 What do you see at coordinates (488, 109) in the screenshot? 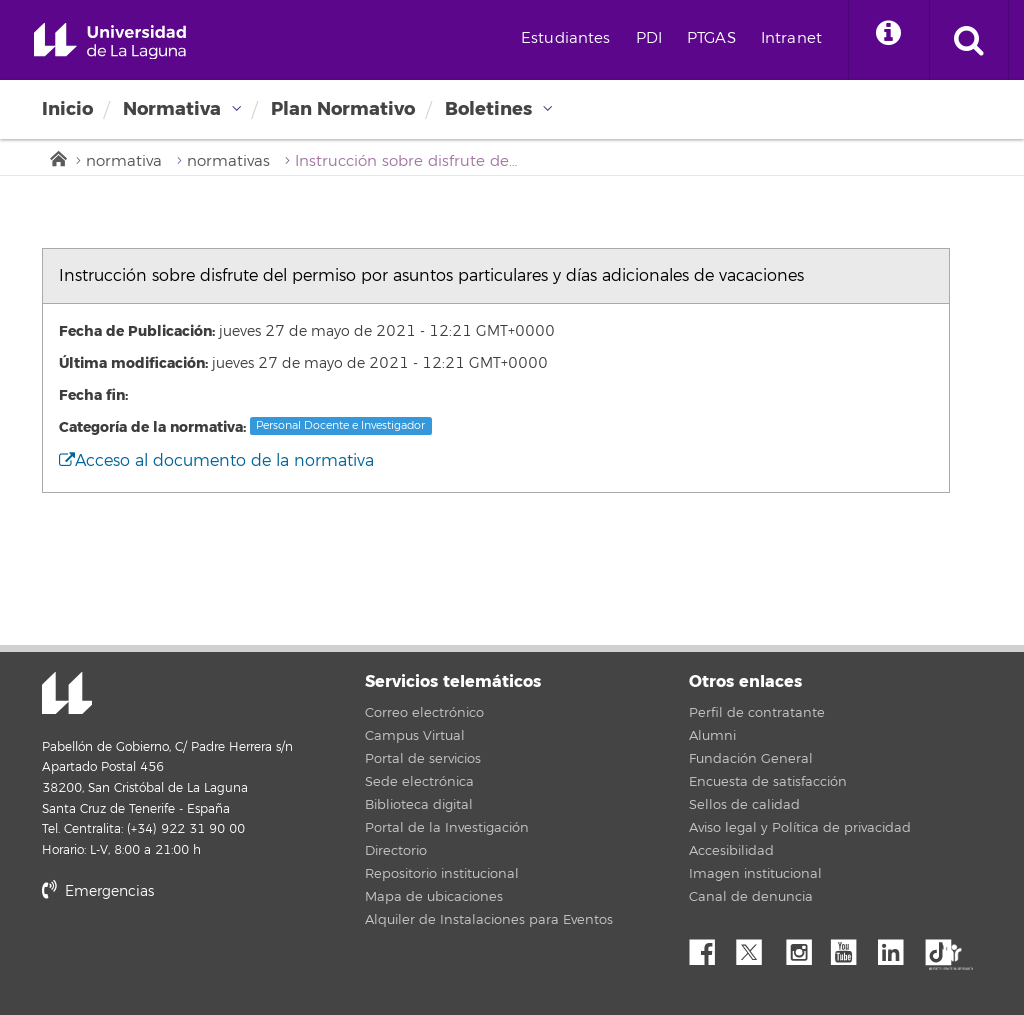
I see `Boletines` at bounding box center [488, 109].